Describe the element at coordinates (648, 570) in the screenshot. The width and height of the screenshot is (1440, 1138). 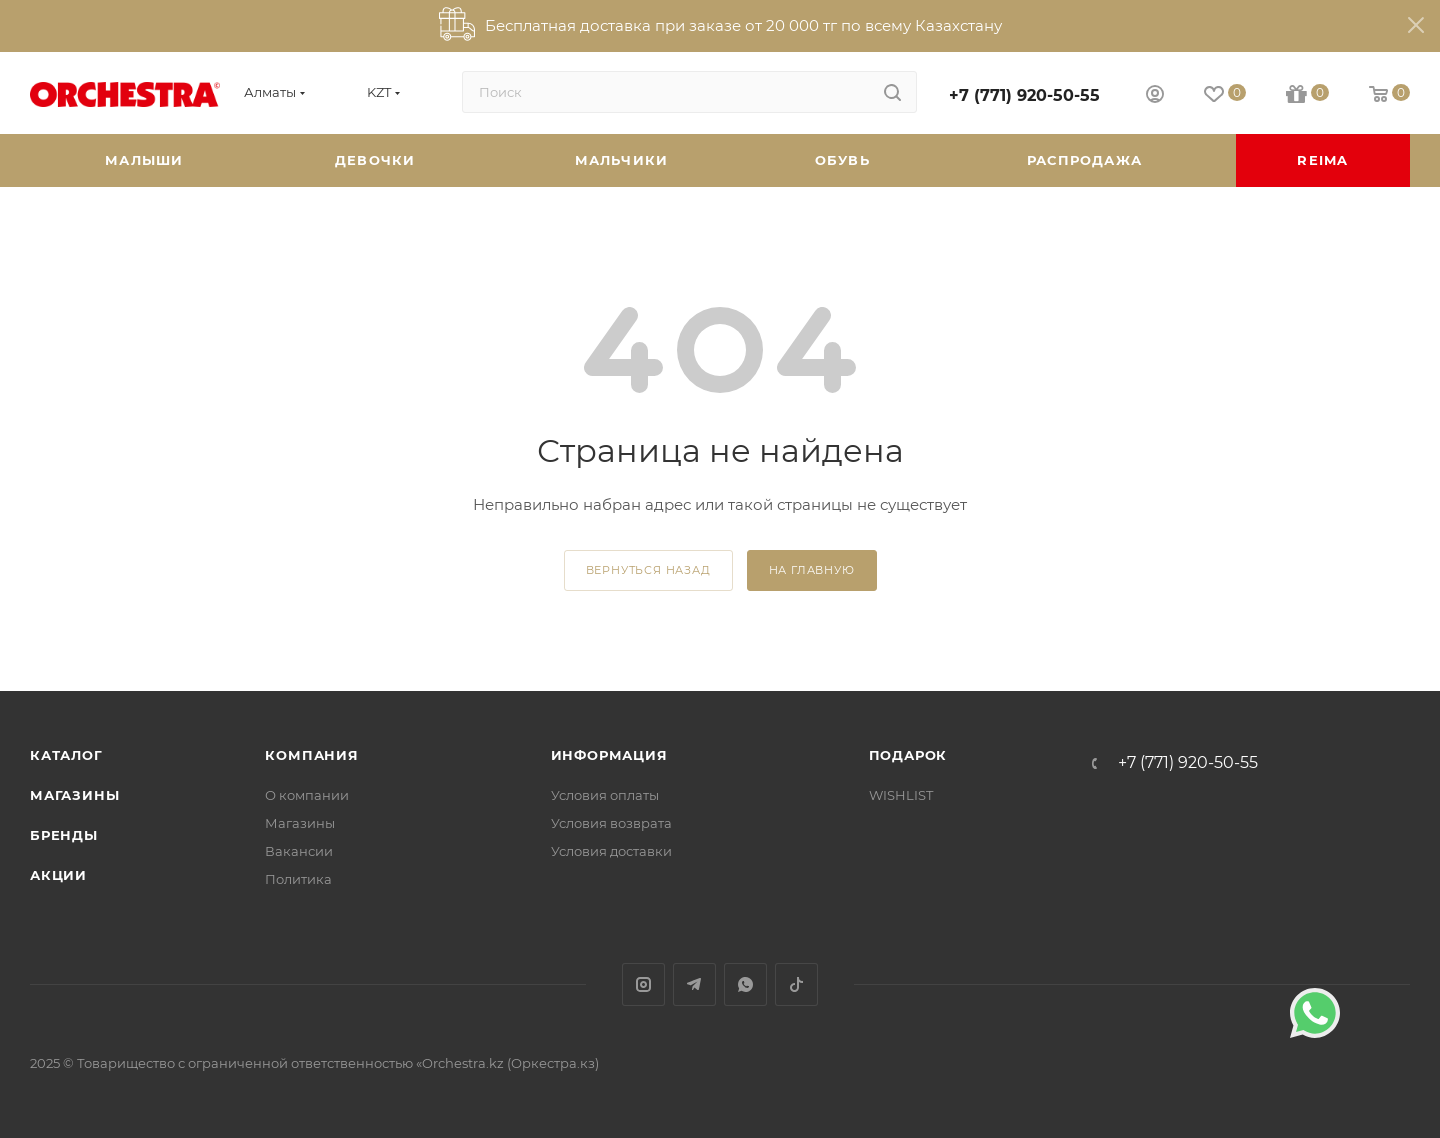
I see `вернуться назад` at that location.